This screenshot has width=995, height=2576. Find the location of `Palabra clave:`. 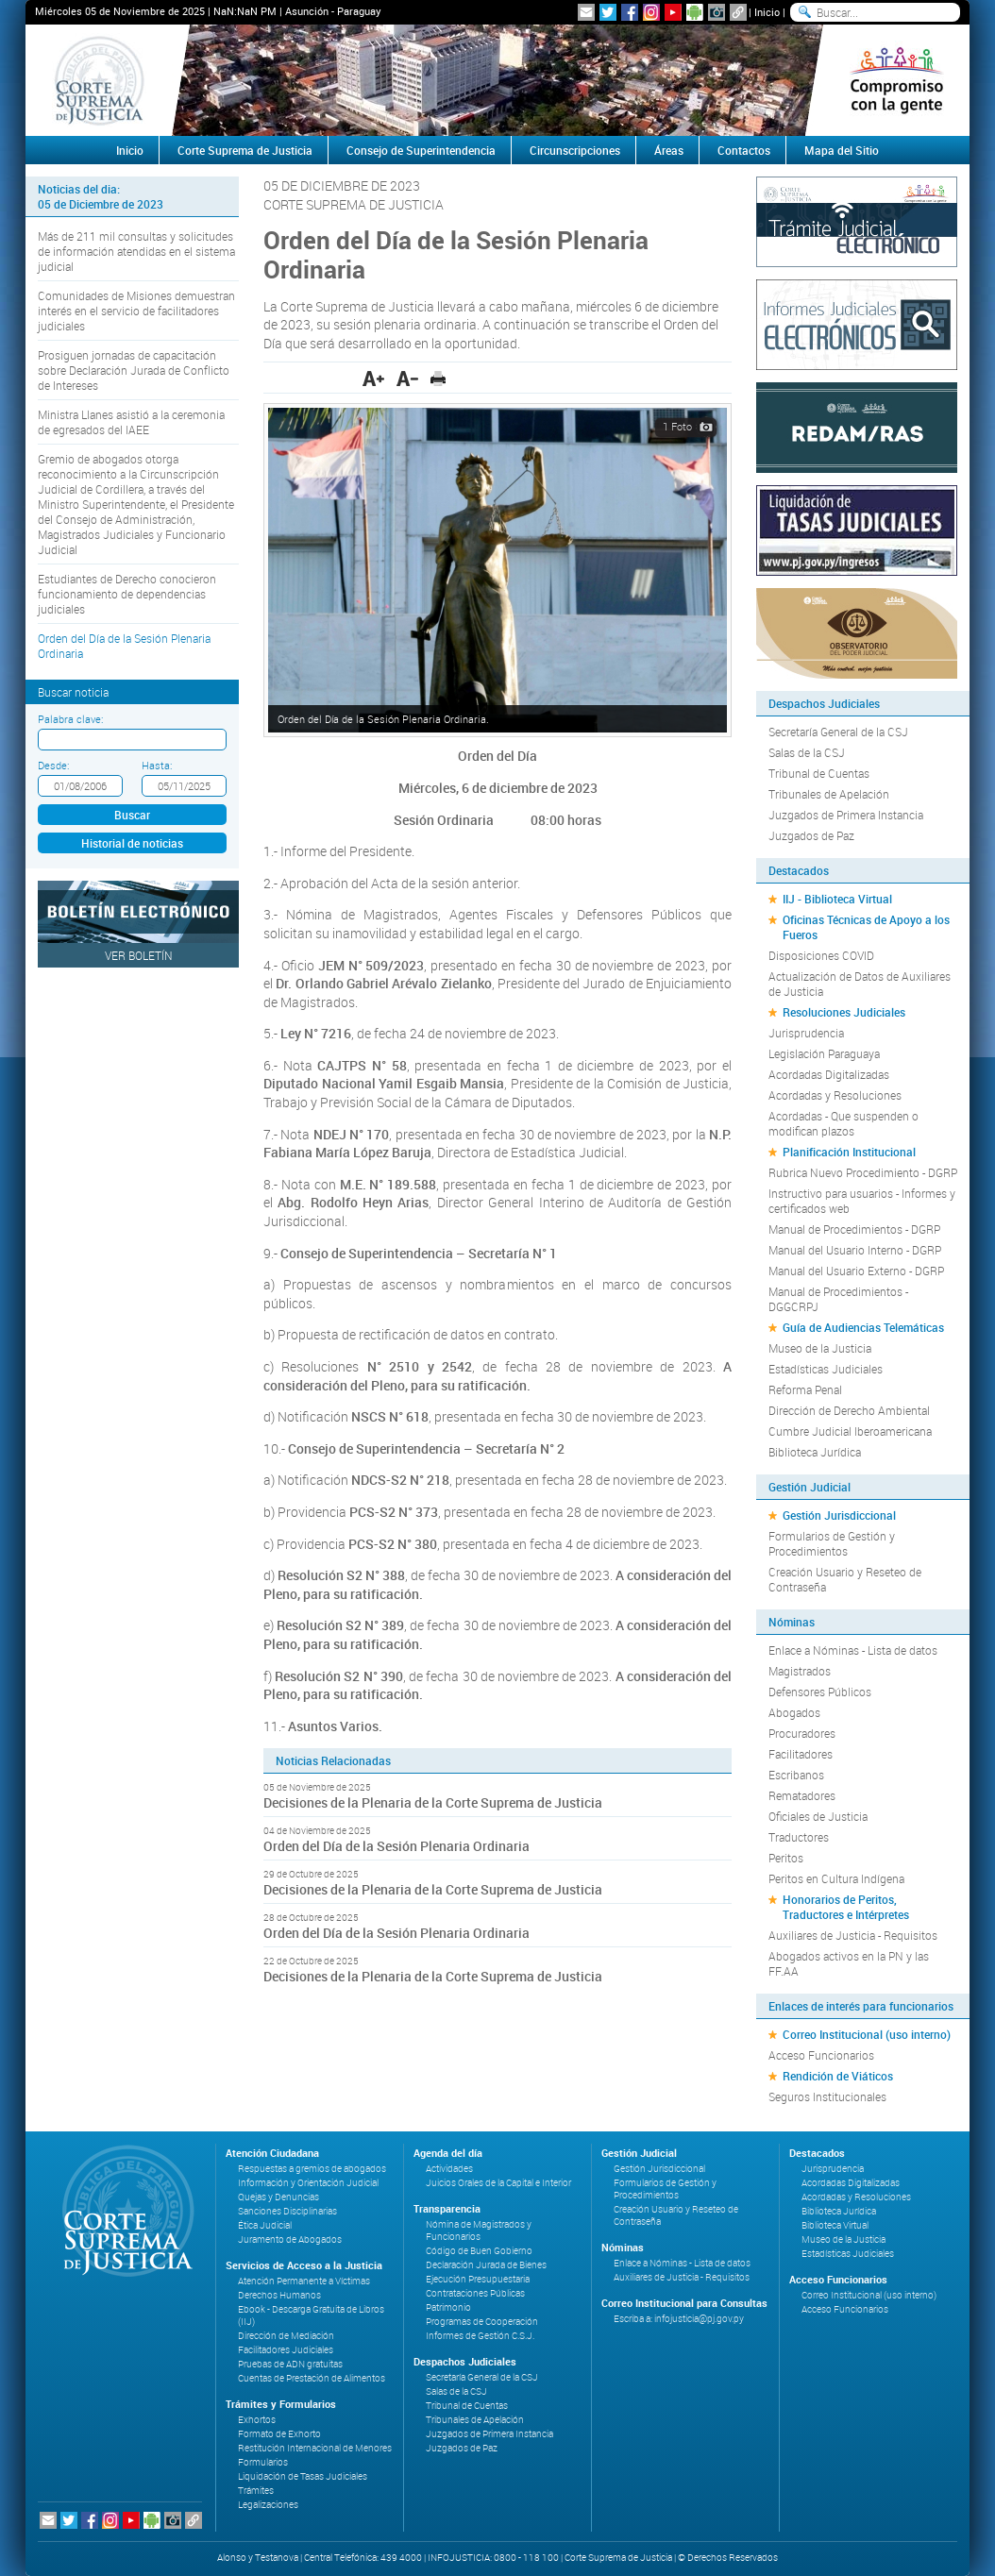

Palabra clave: is located at coordinates (70, 719).